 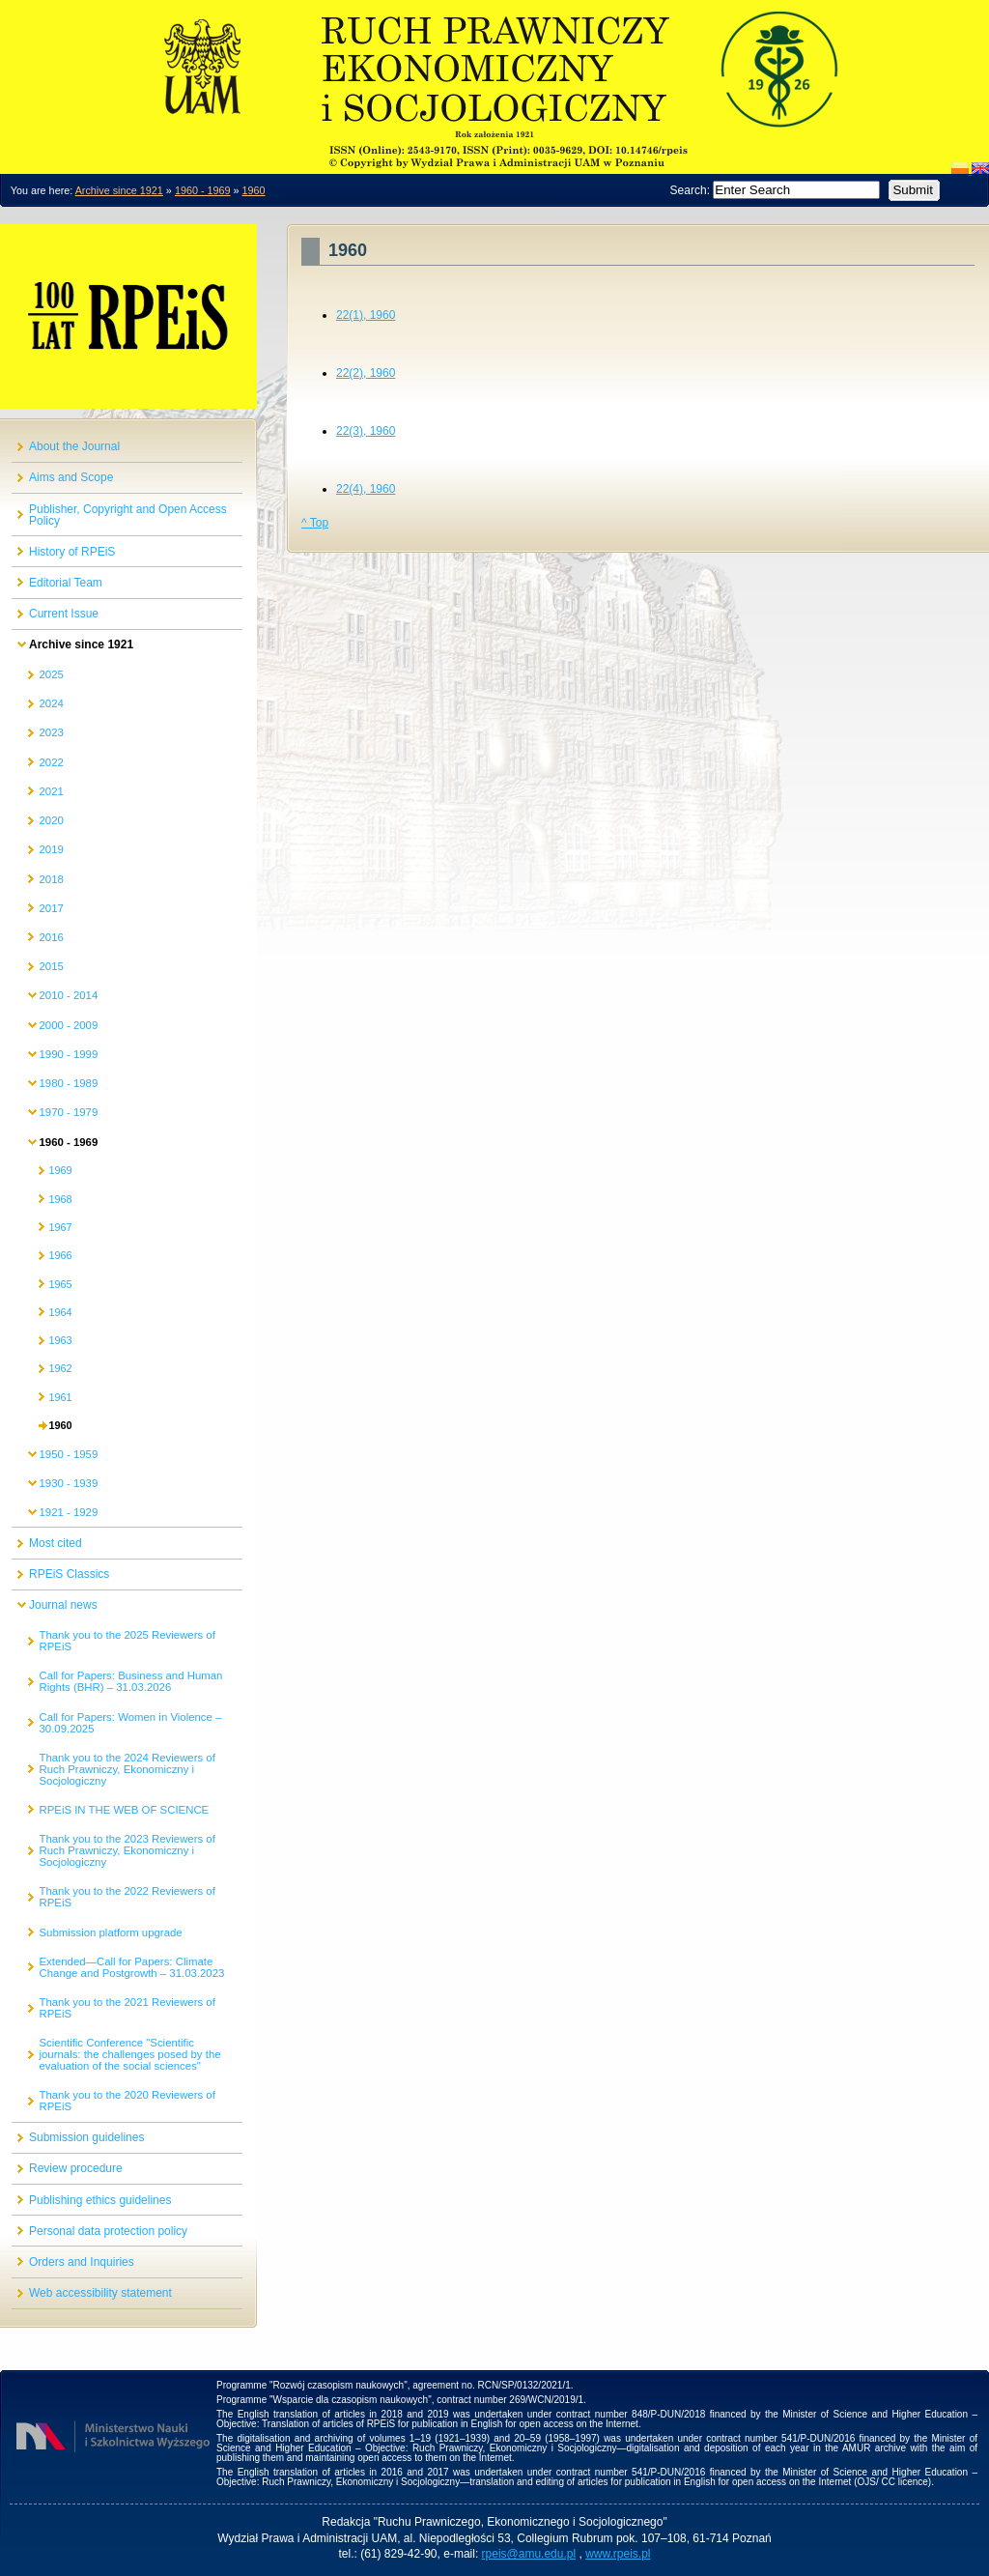 What do you see at coordinates (126, 1850) in the screenshot?
I see `Thank you to the 2023 Reviewers of Ruch Prawniczy, Ekonomiczny i Socjologiczny` at bounding box center [126, 1850].